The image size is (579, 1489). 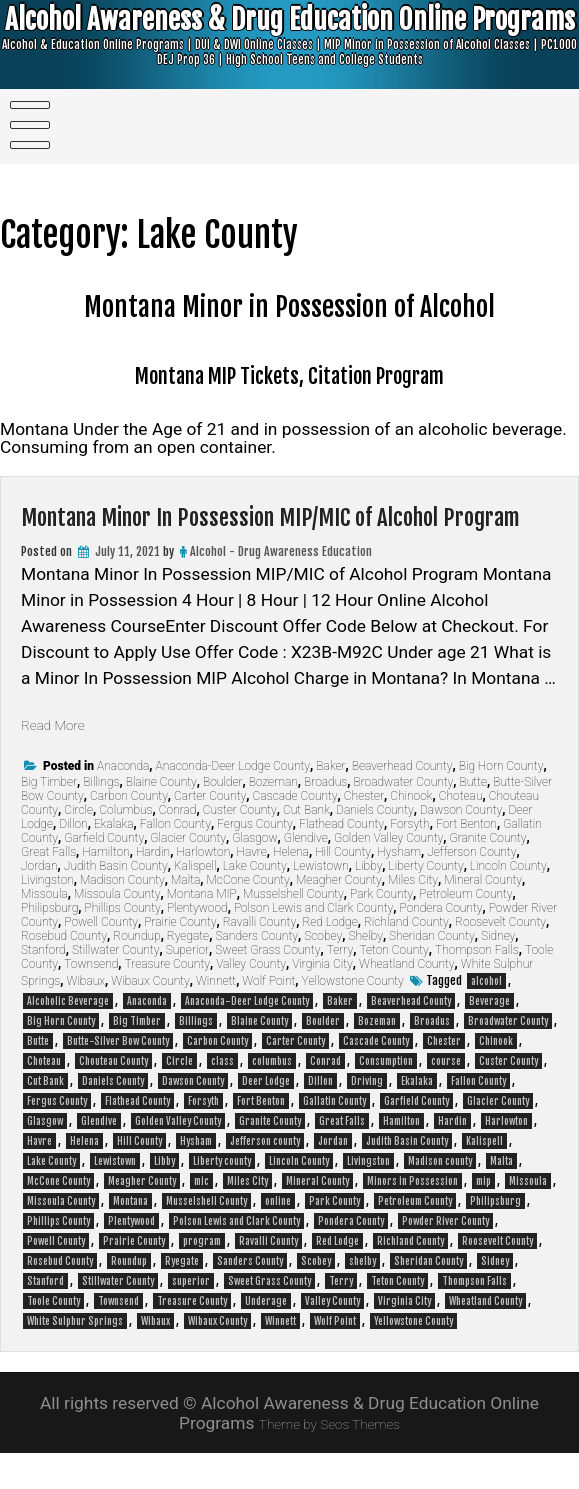 I want to click on Hill County, so click(x=343, y=888).